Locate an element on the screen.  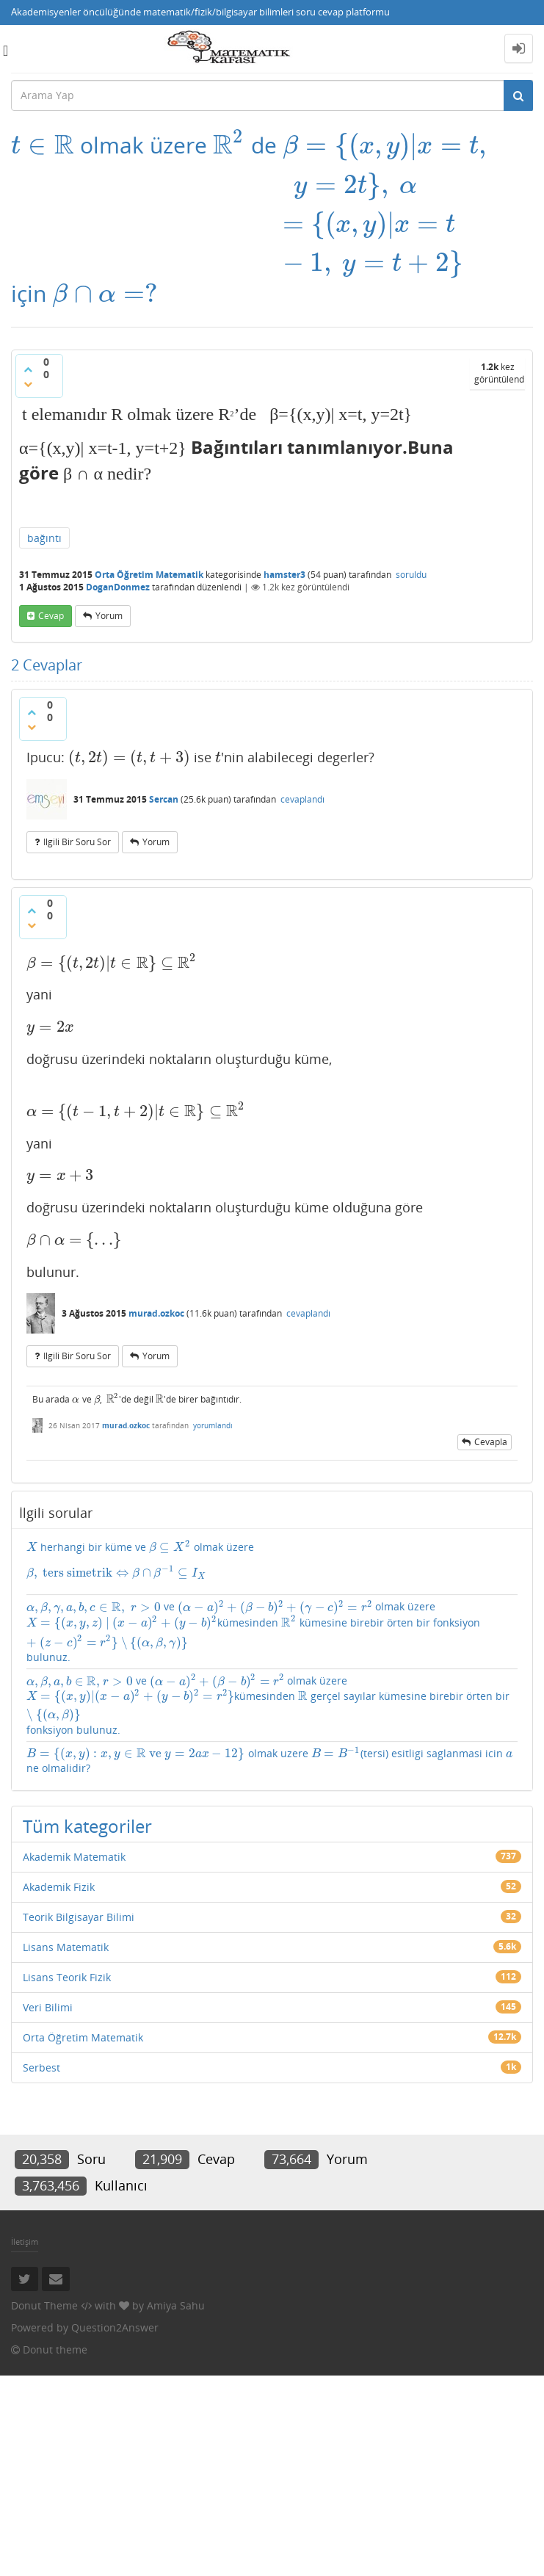
Donut Theme is located at coordinates (44, 2305).